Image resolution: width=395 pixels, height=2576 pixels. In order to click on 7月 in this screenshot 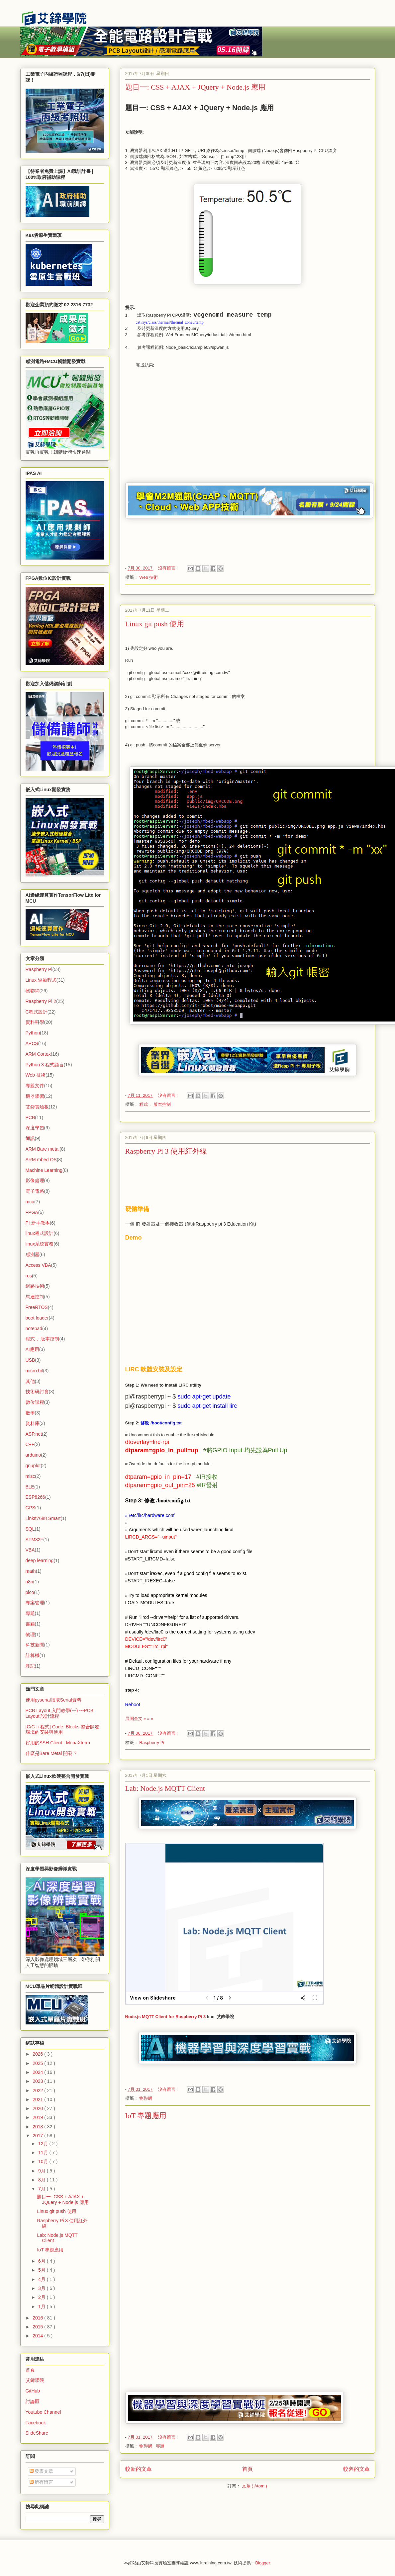, I will do `click(42, 2188)`.